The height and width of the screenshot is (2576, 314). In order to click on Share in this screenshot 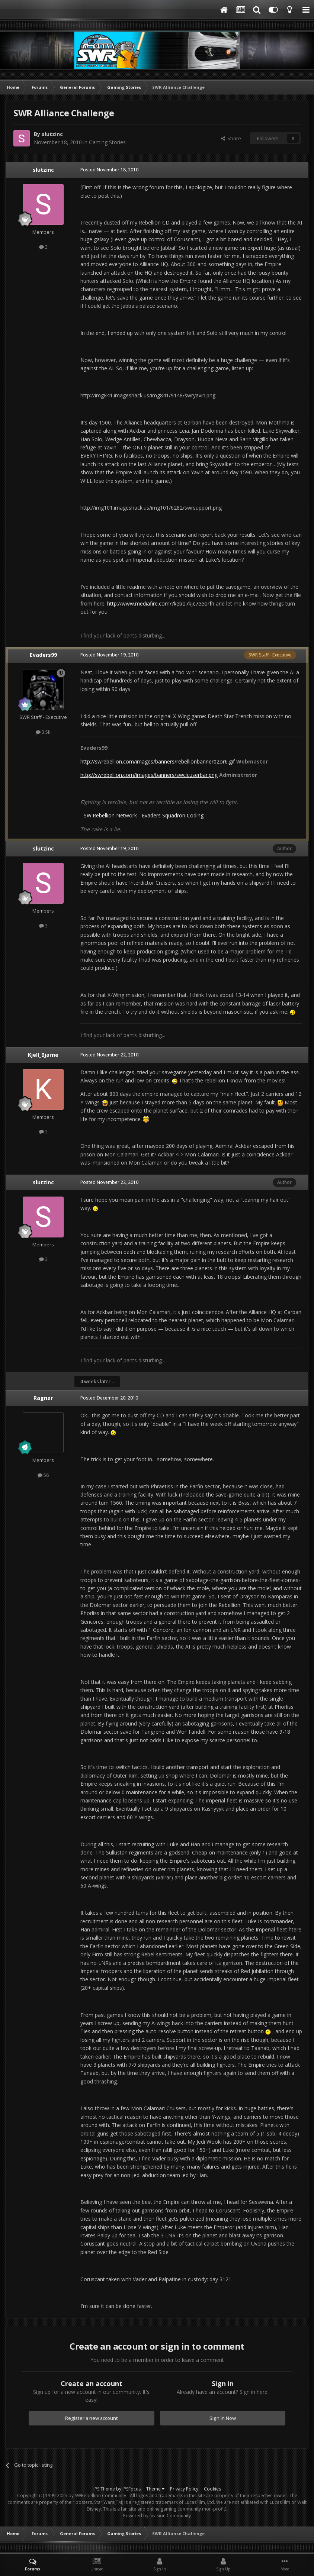, I will do `click(231, 138)`.